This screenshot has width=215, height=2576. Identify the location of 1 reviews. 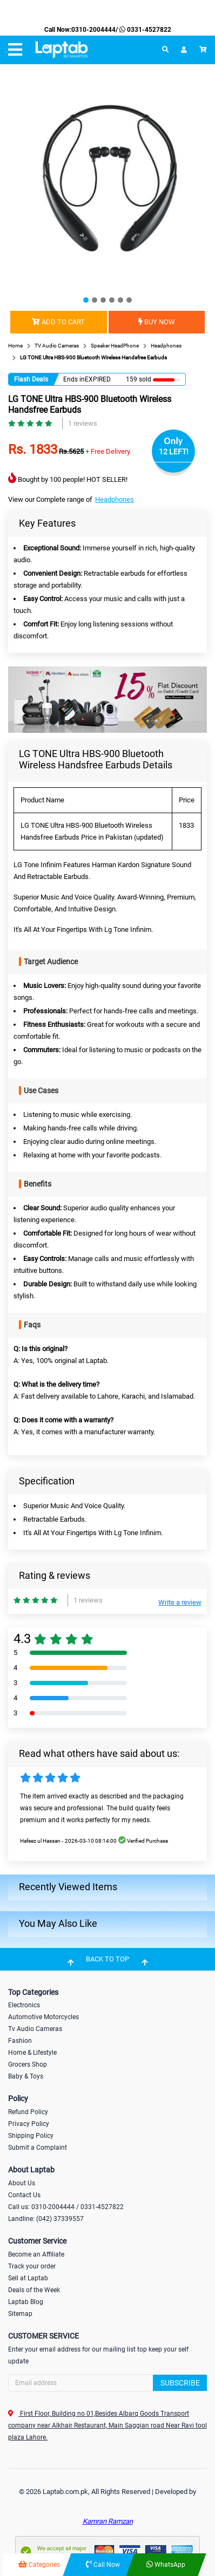
(82, 423).